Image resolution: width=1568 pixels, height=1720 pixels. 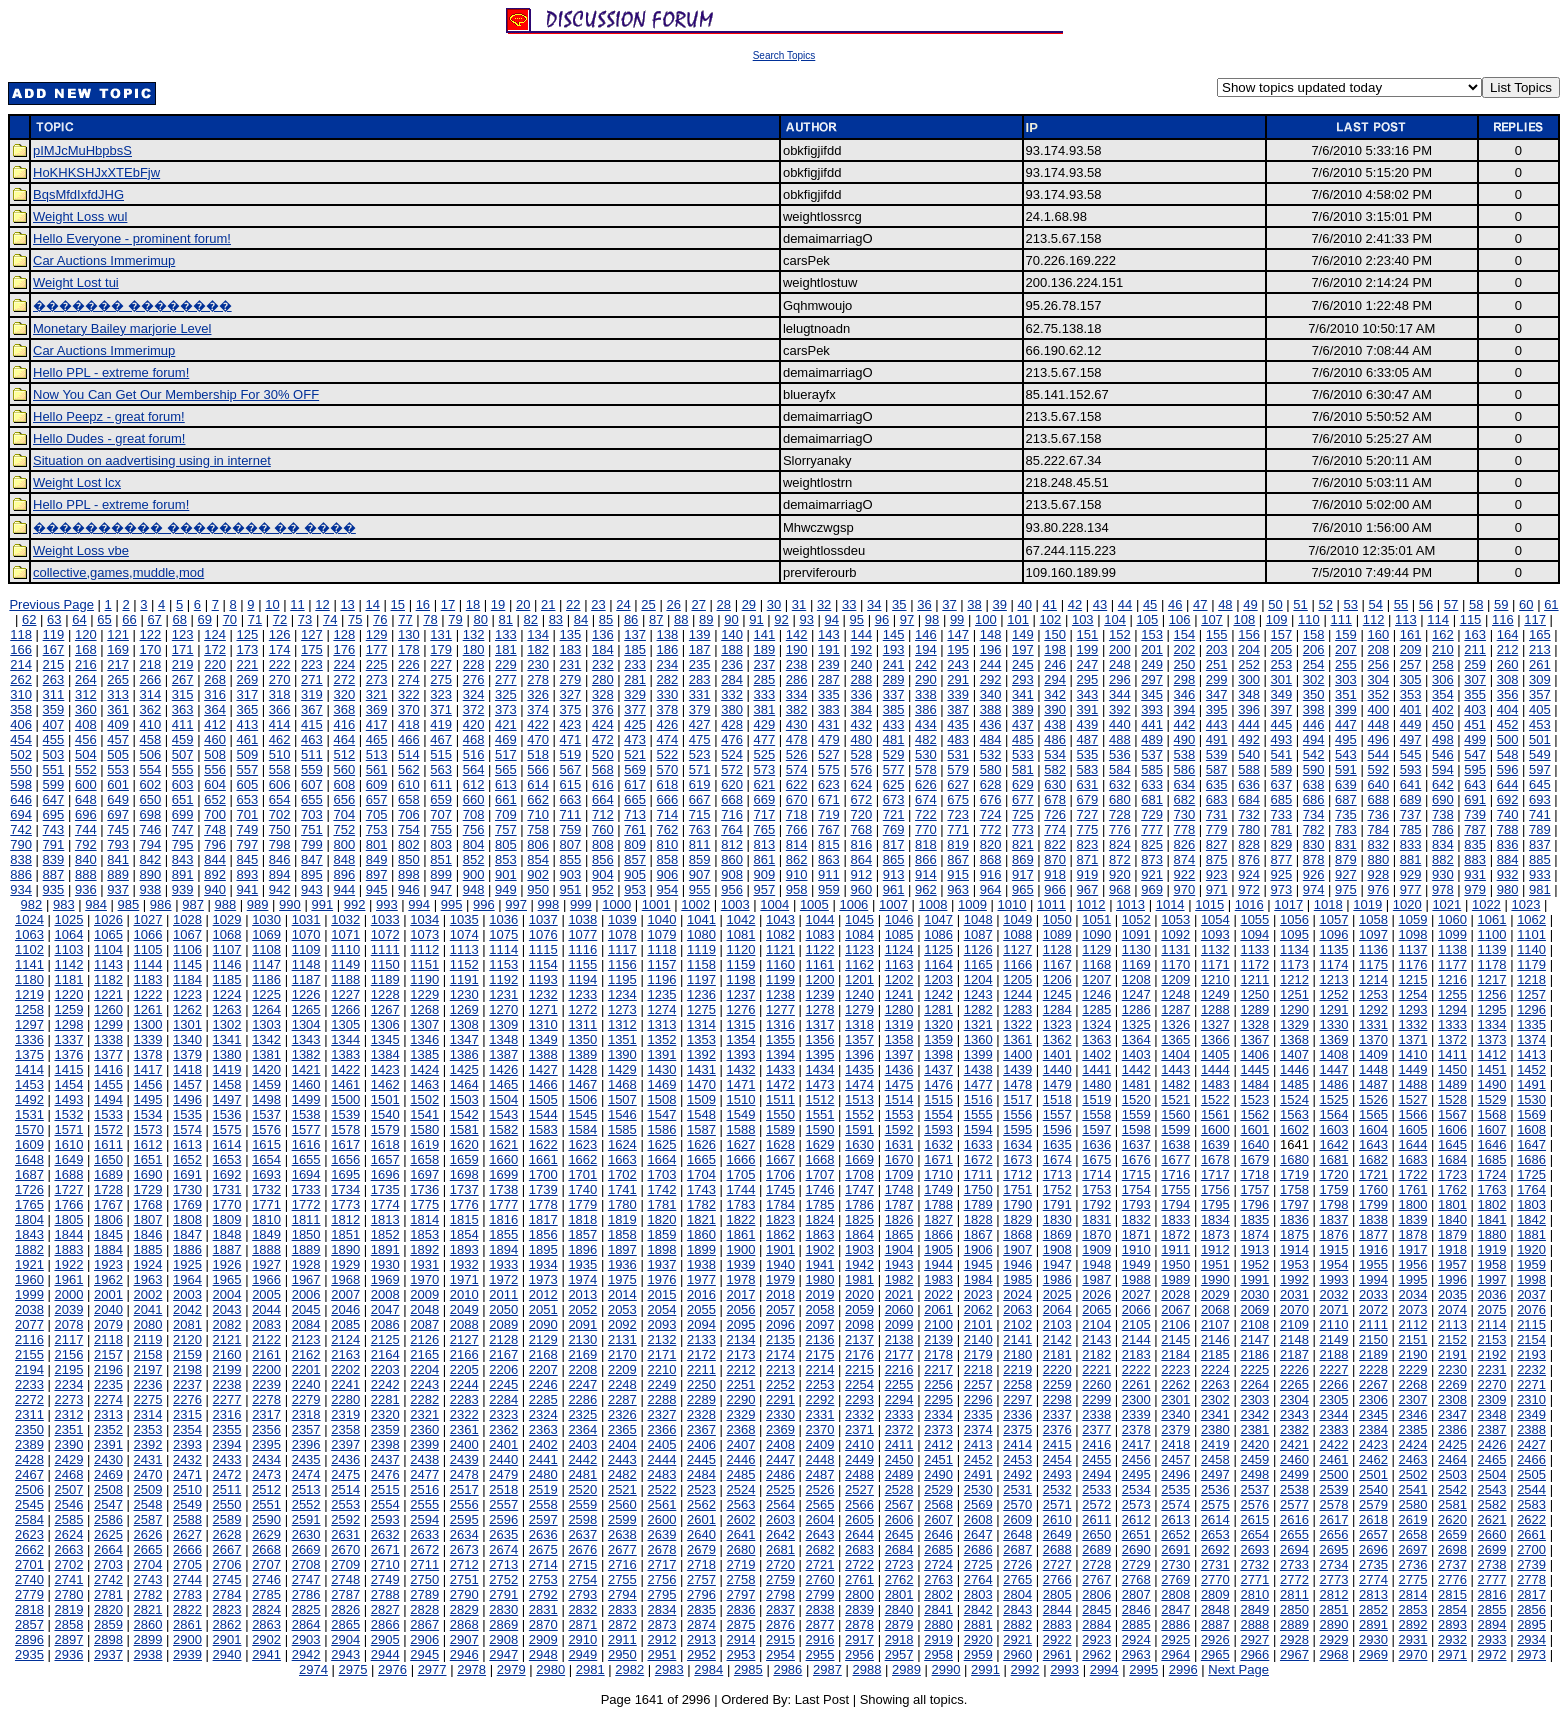 I want to click on 2974, so click(x=313, y=1669).